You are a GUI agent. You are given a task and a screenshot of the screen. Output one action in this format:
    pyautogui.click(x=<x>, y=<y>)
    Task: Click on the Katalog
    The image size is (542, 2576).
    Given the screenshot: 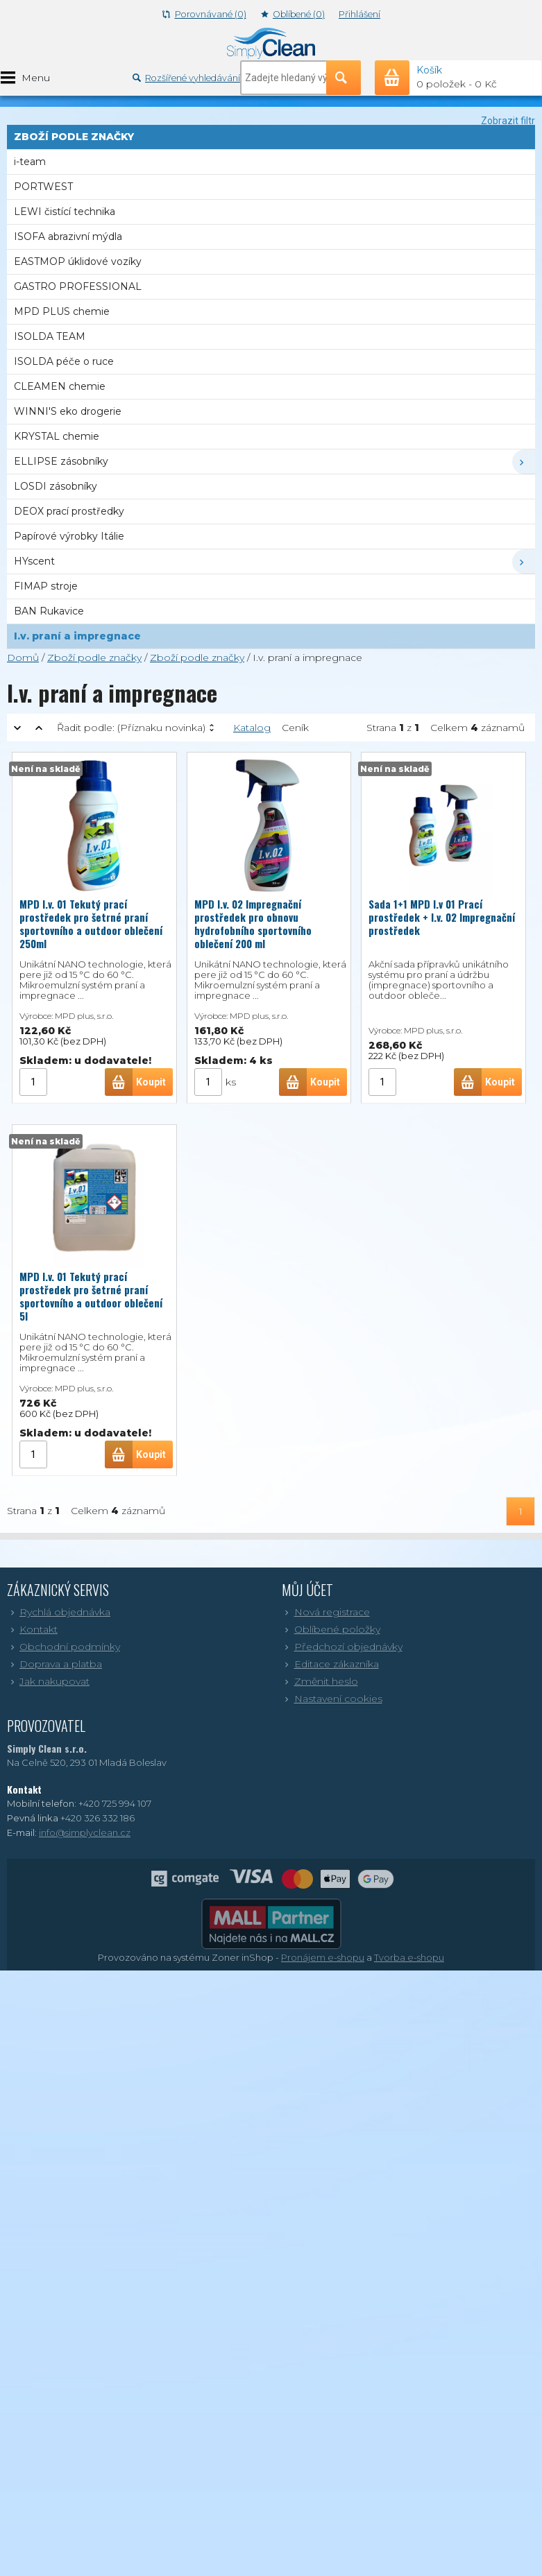 What is the action you would take?
    pyautogui.click(x=252, y=727)
    